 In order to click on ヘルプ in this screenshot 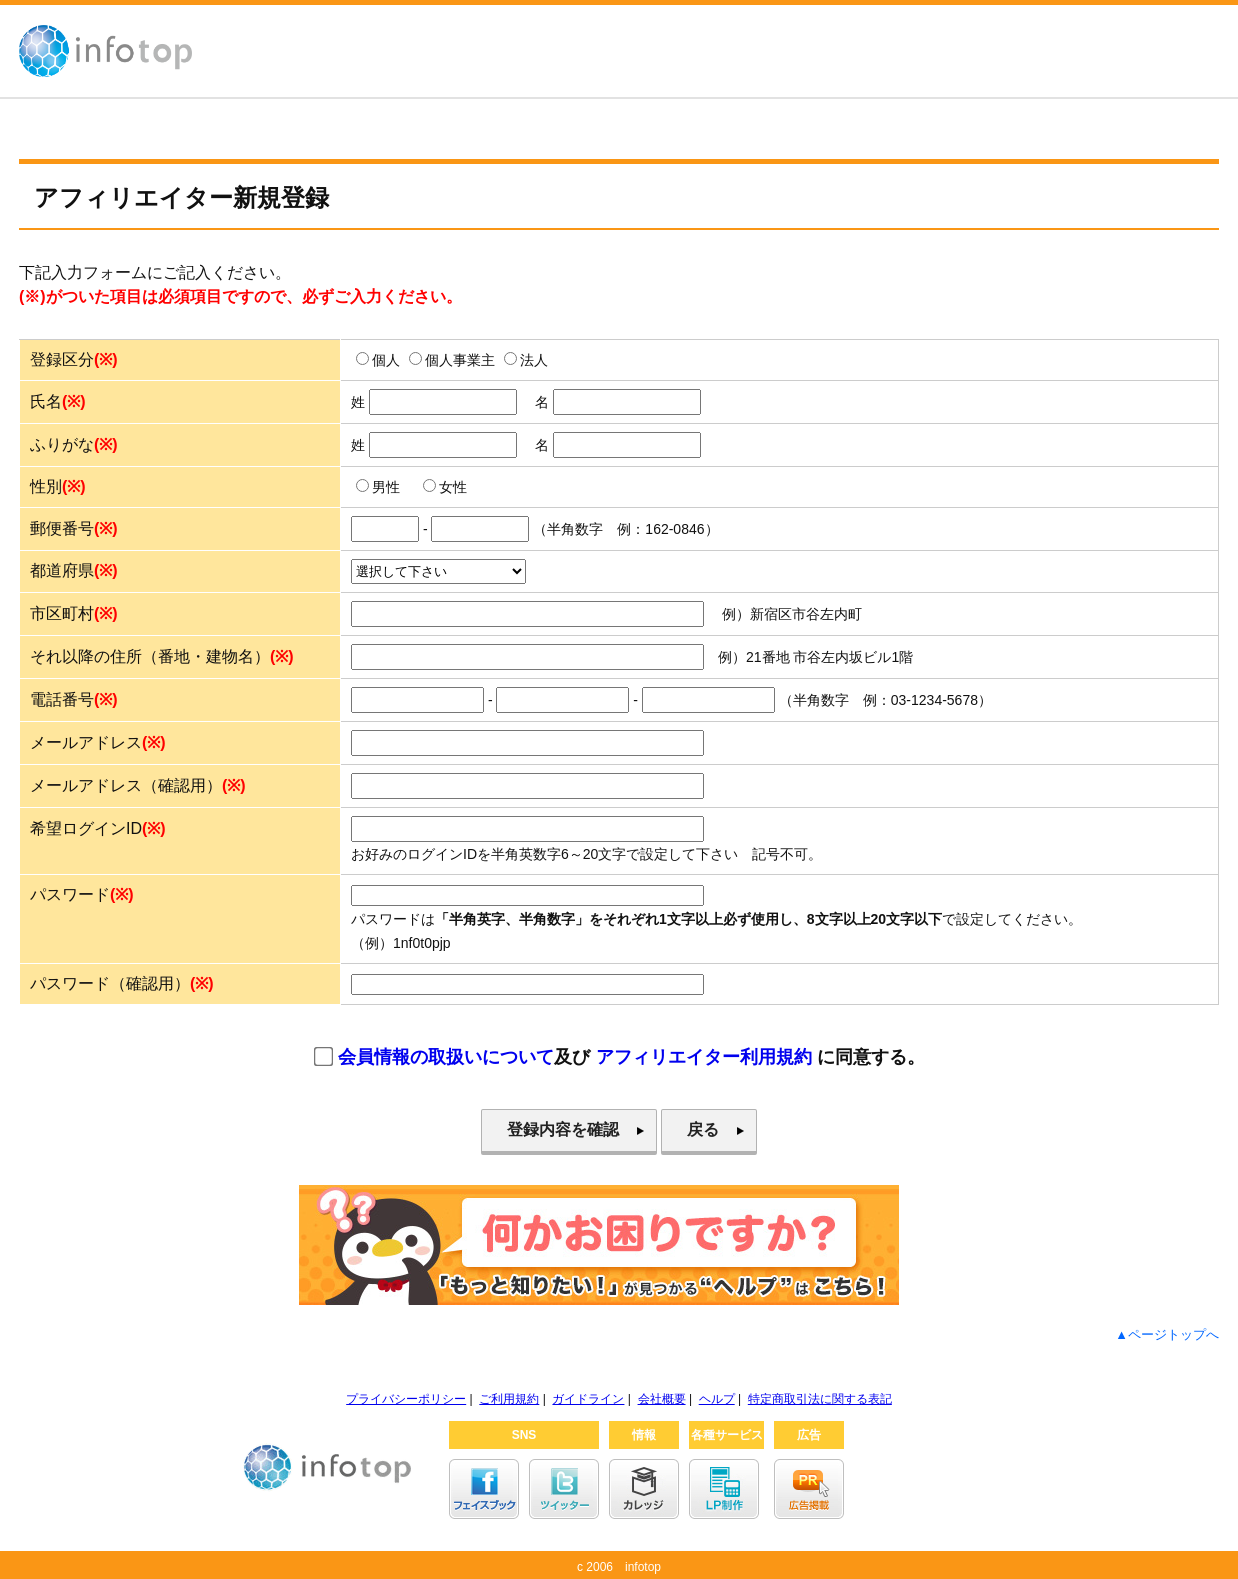, I will do `click(717, 1399)`.